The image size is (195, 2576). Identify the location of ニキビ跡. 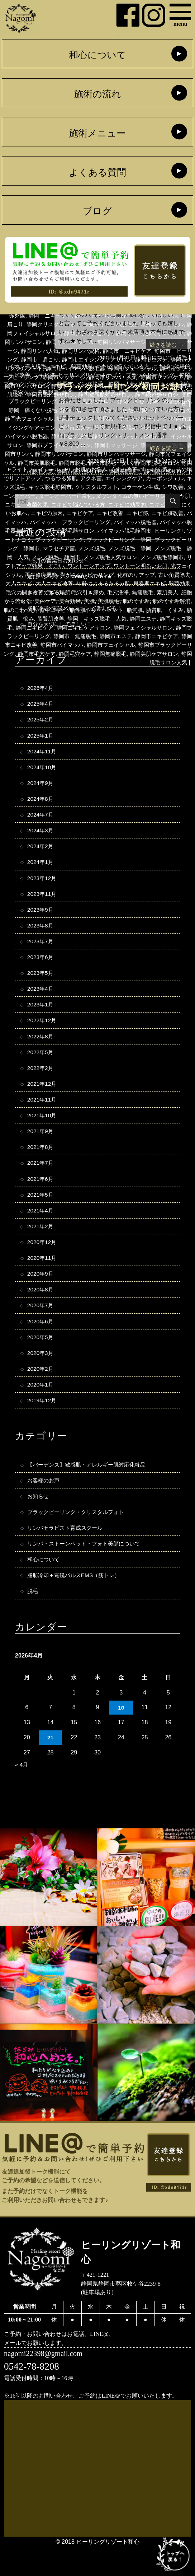
(59, 374).